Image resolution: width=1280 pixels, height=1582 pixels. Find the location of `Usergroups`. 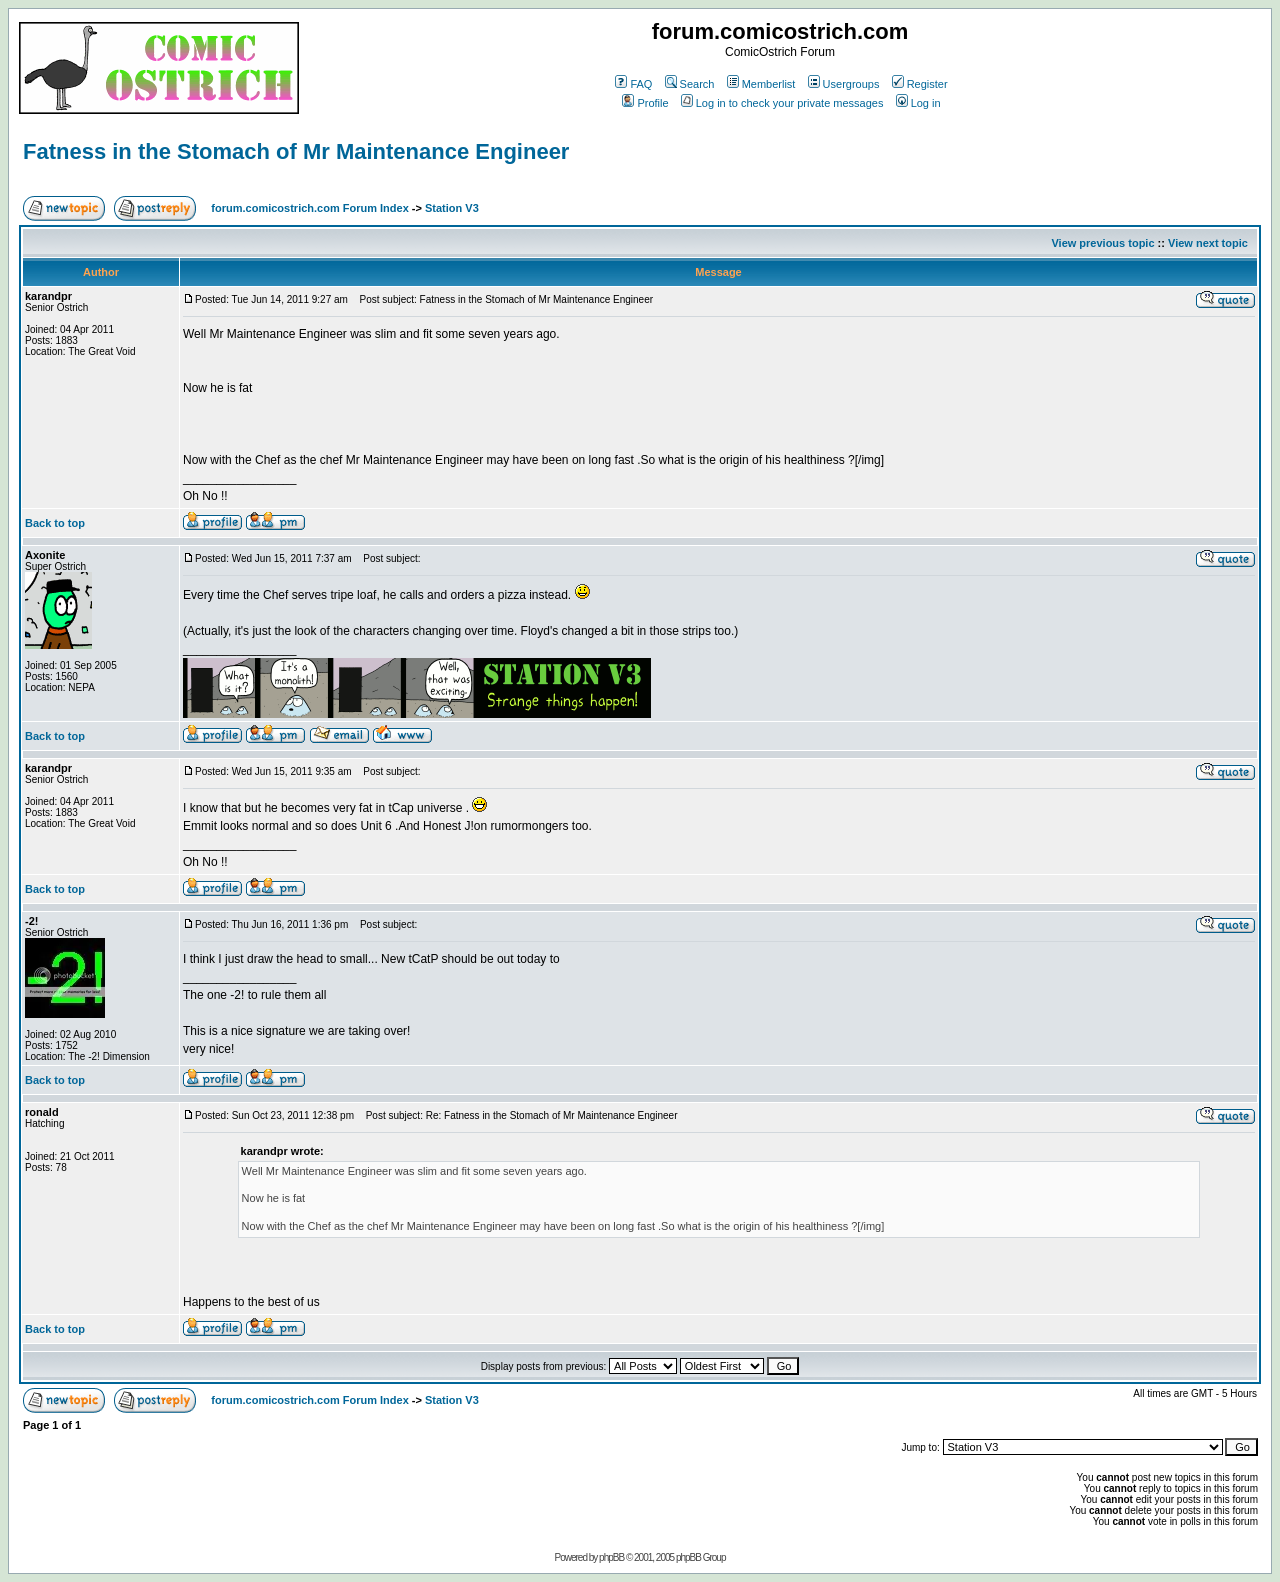

Usergroups is located at coordinates (844, 84).